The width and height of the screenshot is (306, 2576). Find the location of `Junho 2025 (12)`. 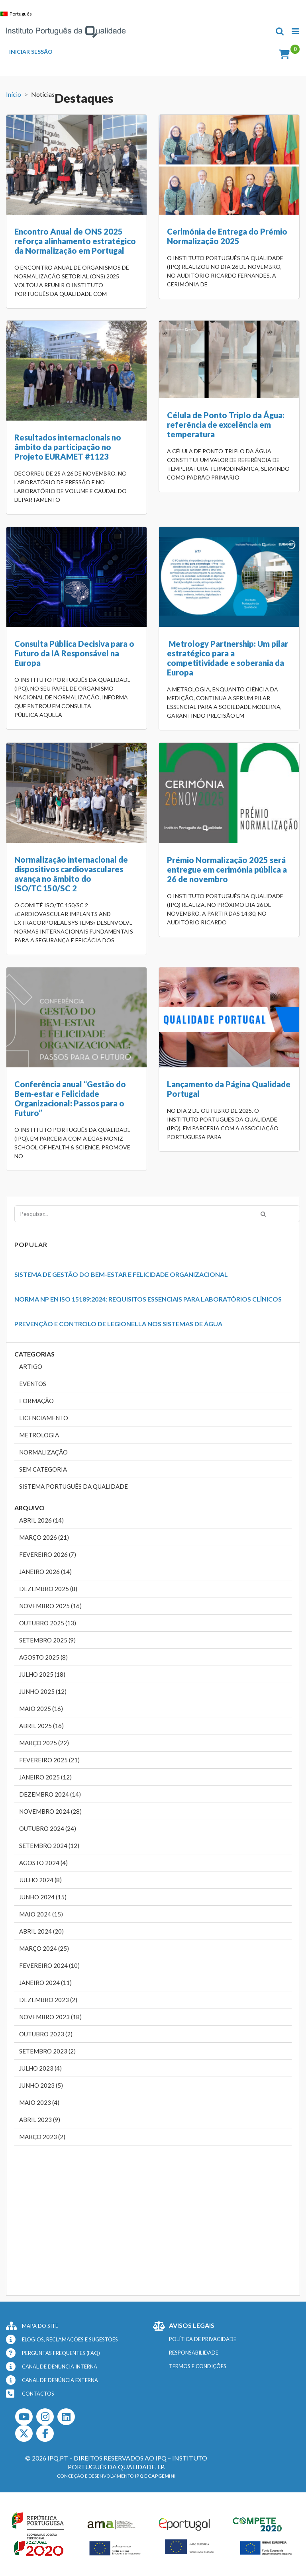

Junho 2025 (12) is located at coordinates (43, 1691).